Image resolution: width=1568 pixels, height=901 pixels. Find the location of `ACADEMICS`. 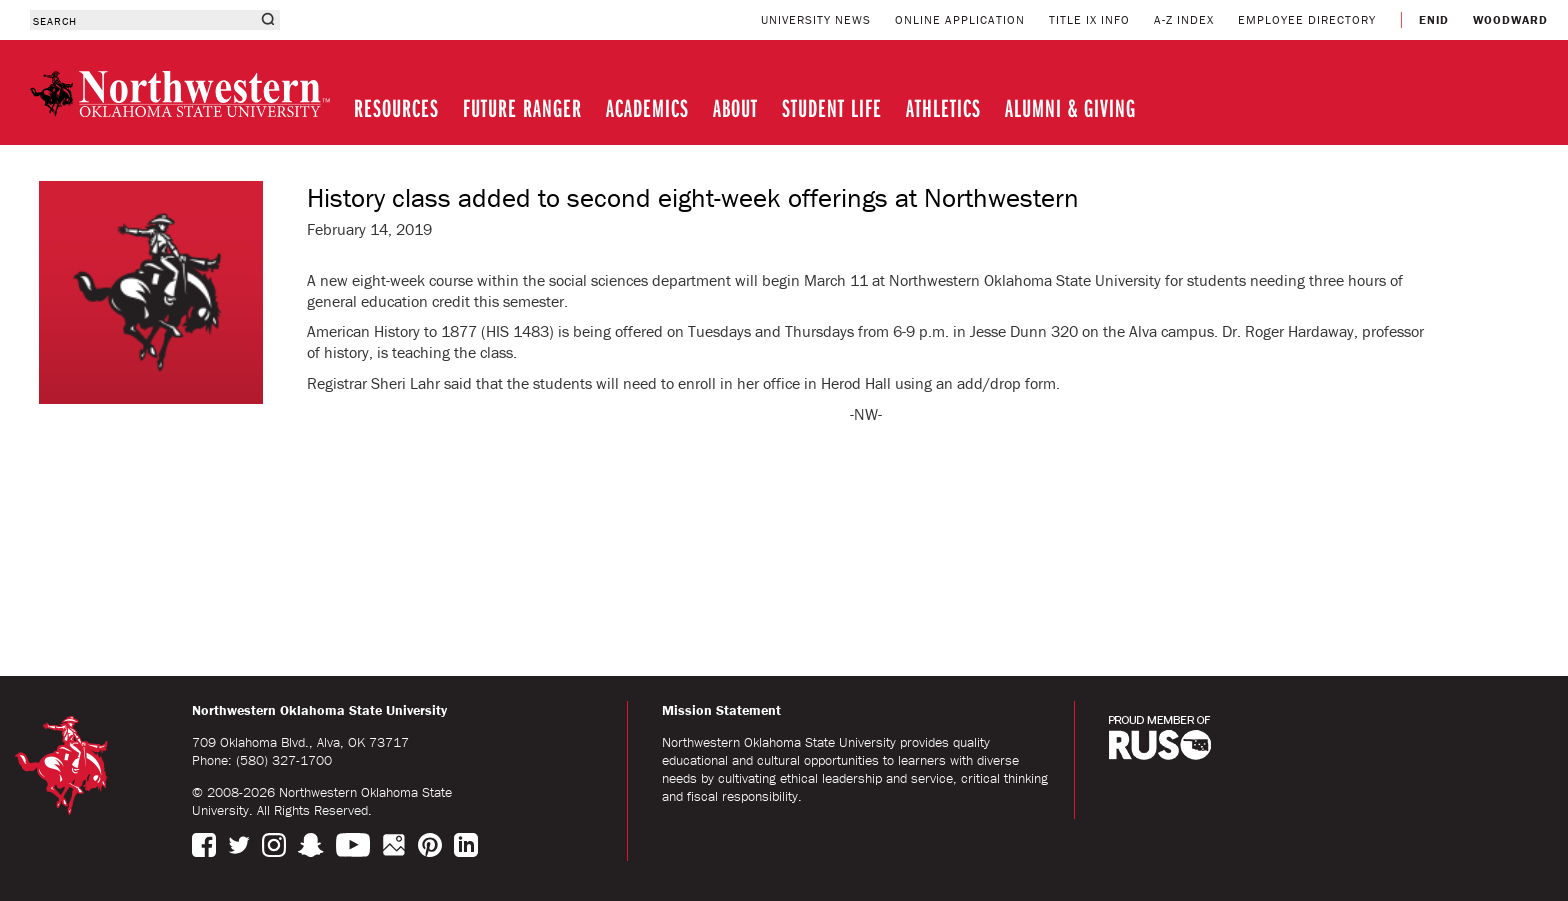

ACADEMICS is located at coordinates (647, 107).